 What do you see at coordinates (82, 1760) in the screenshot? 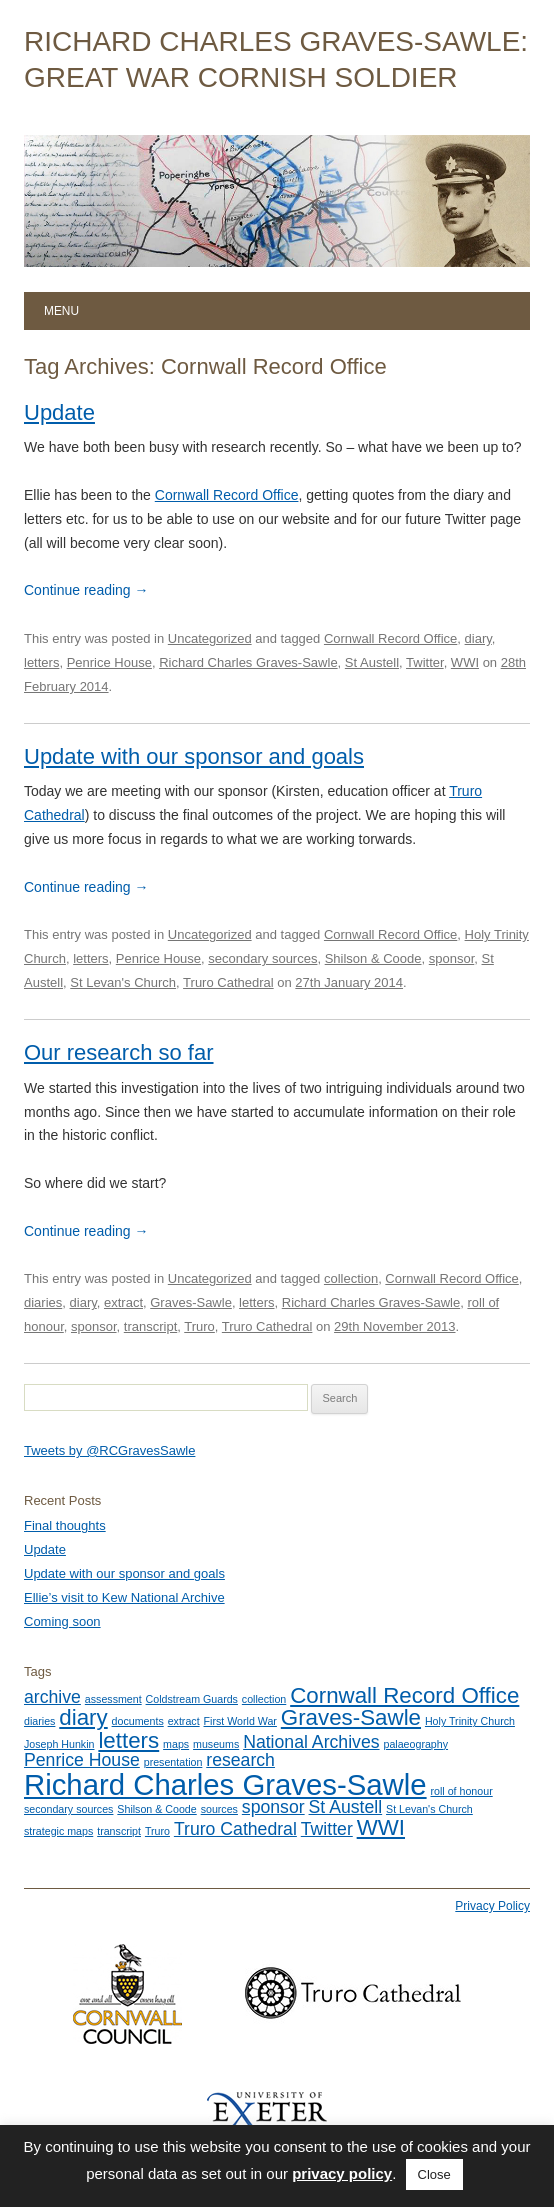
I see `Penrice House [Penrice House (2 items)]` at bounding box center [82, 1760].